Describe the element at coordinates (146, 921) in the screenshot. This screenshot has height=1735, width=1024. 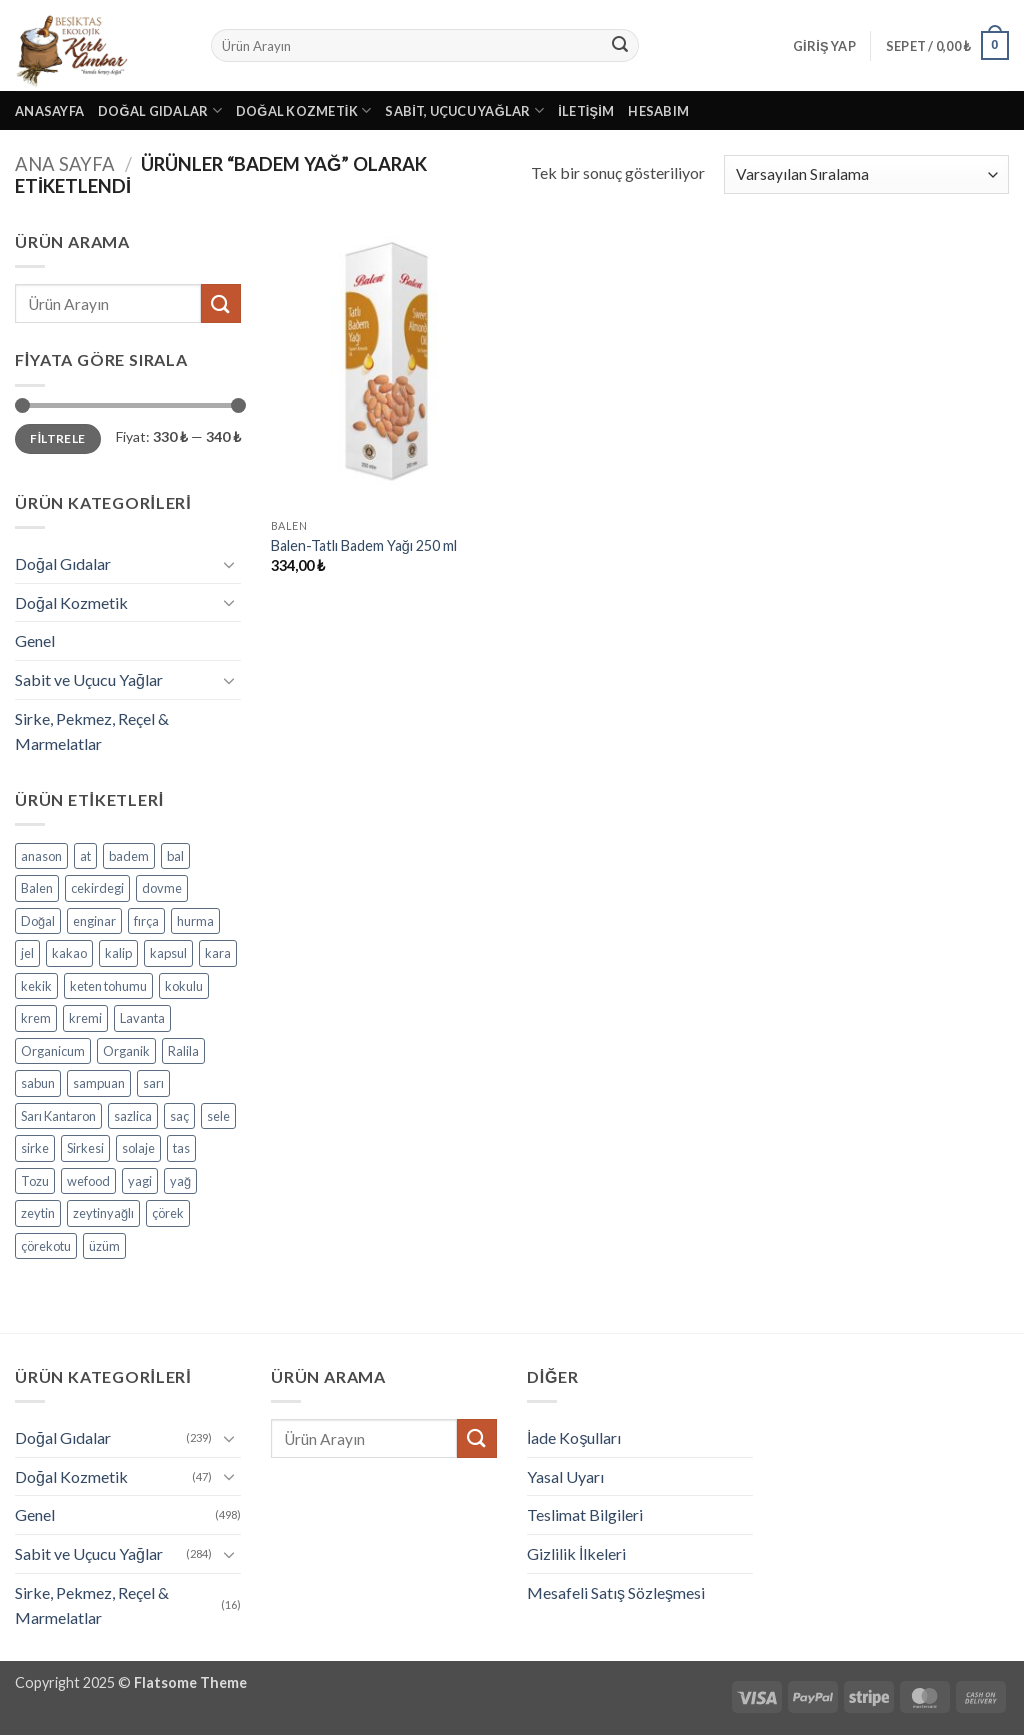
I see `fırça [fırça (3 ürün)]` at that location.